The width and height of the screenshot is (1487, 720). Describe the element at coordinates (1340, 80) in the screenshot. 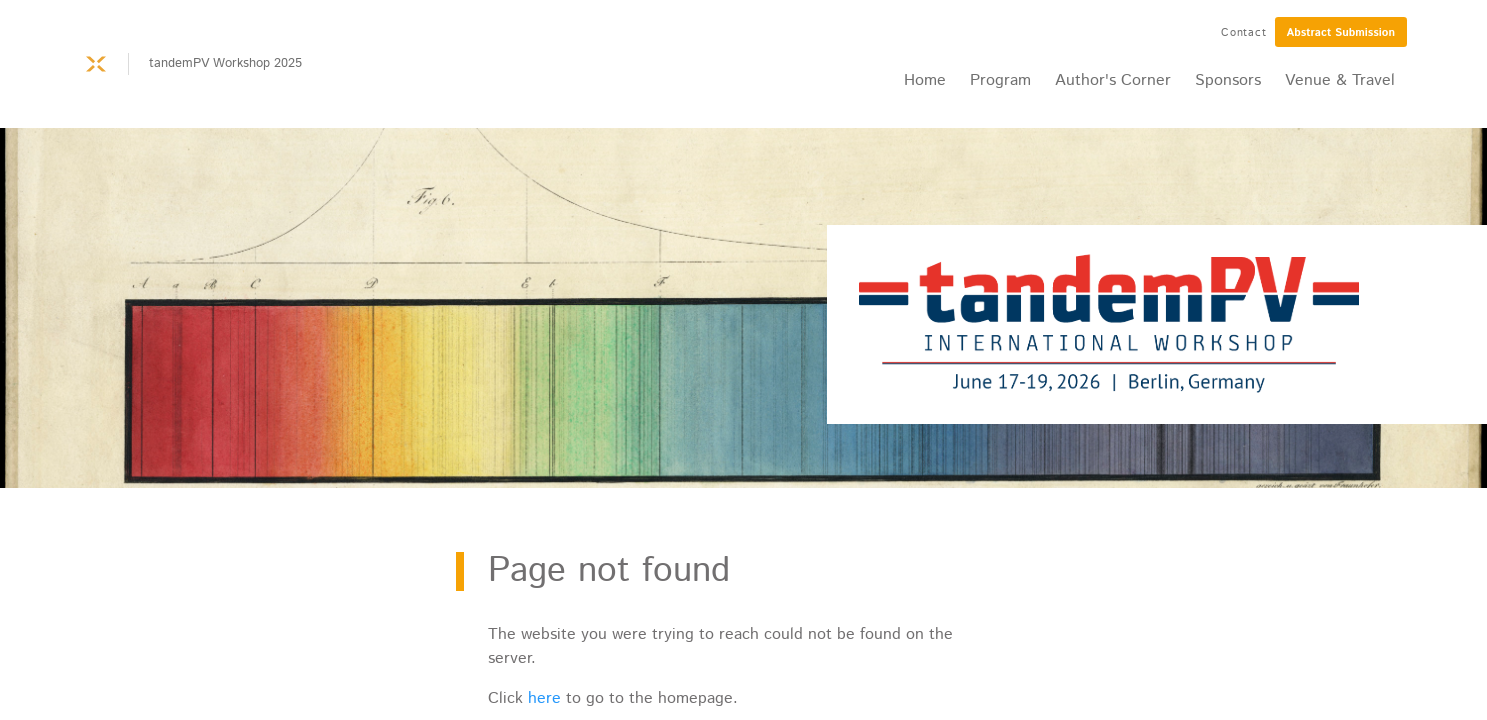

I see `Venue & Travel` at that location.